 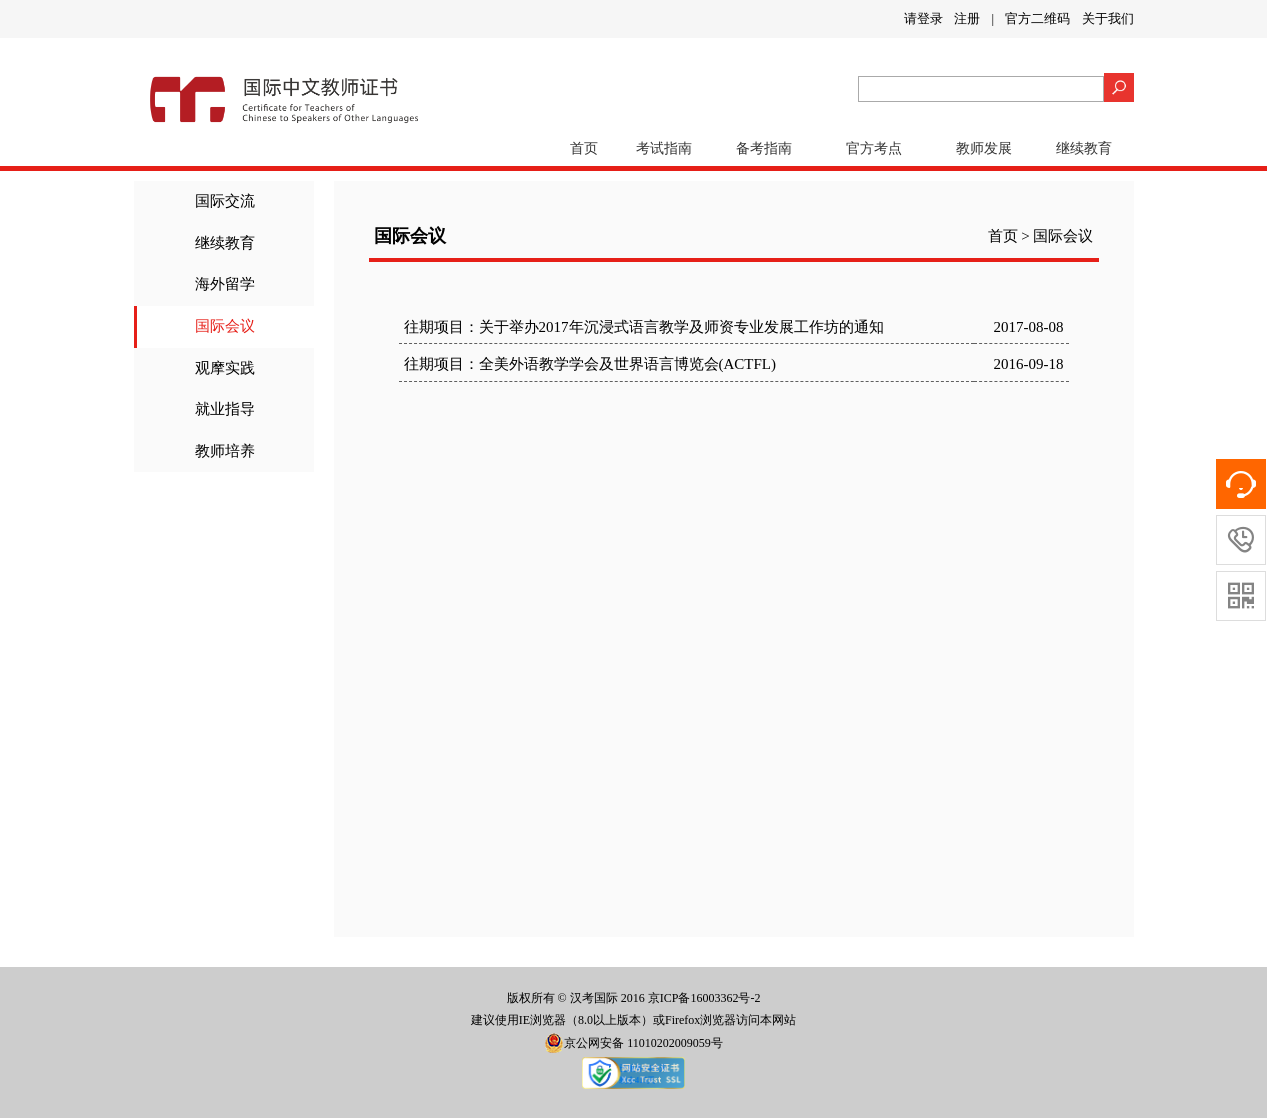 I want to click on 就业指导, so click(x=225, y=409).